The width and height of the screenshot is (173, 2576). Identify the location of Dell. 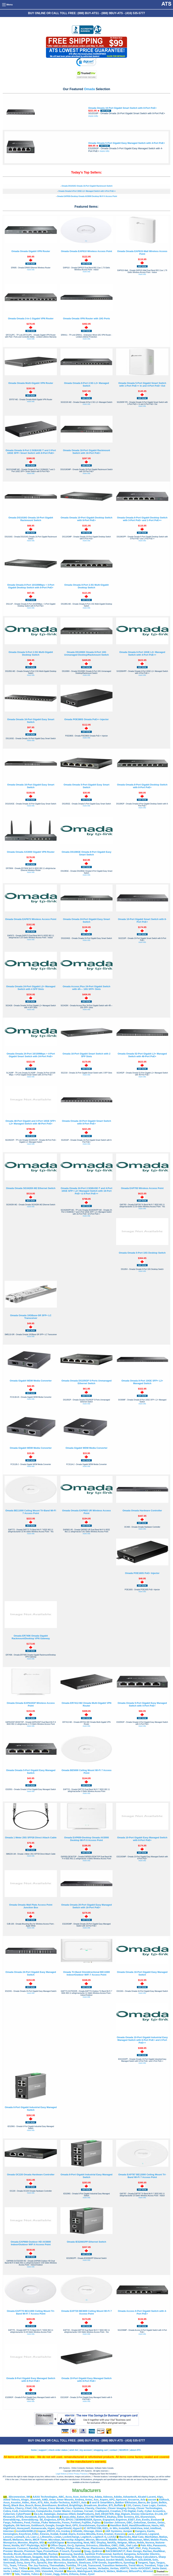
(97, 2513).